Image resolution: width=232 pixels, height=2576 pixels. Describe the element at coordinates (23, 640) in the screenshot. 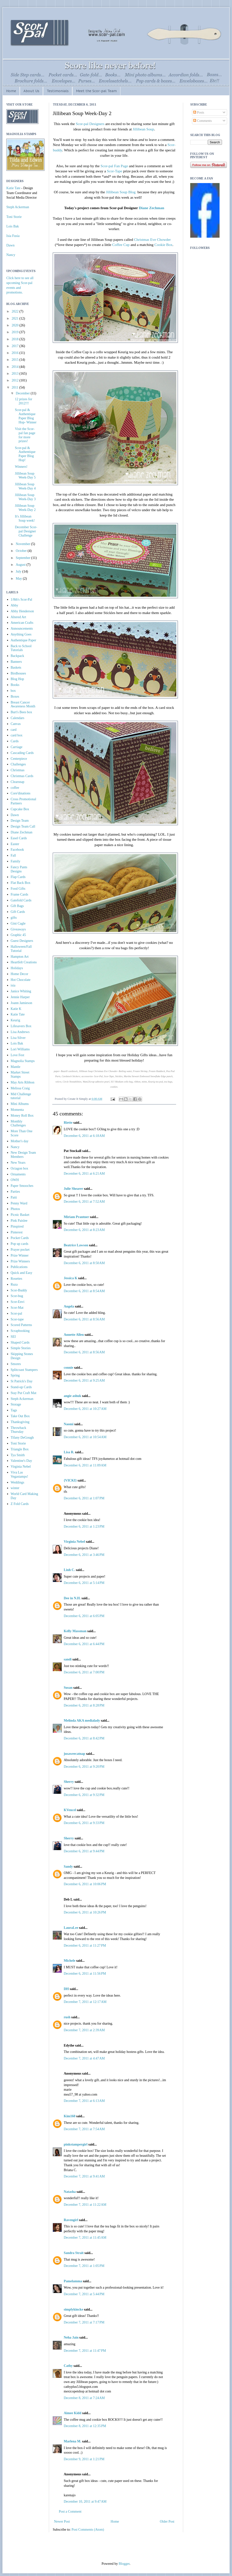

I see `Authentique Paper` at that location.